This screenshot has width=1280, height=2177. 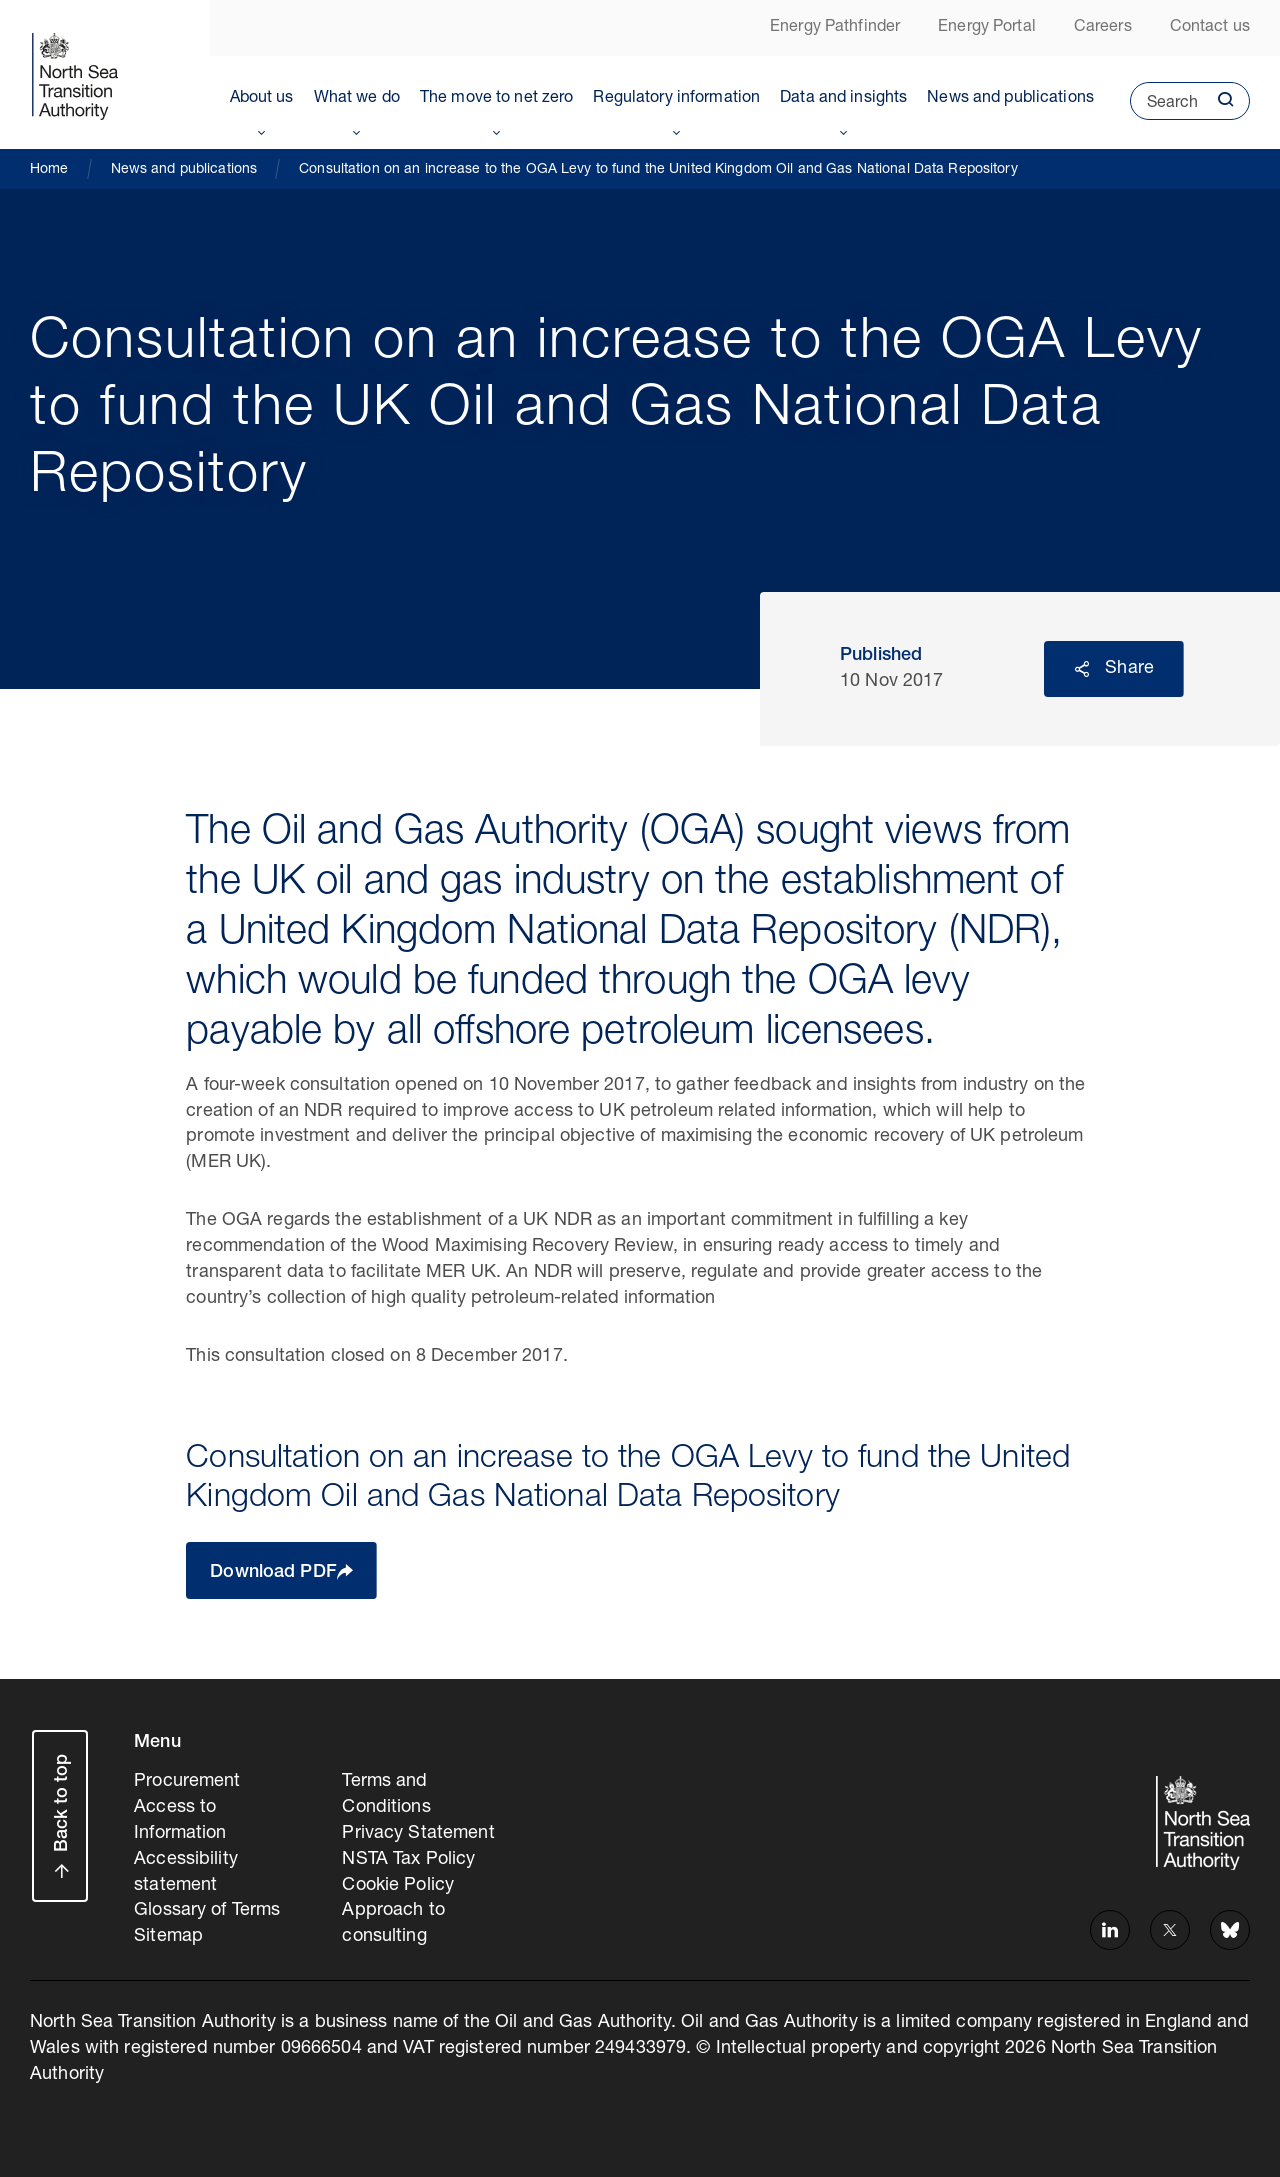 What do you see at coordinates (497, 99) in the screenshot?
I see `The move to net zero` at bounding box center [497, 99].